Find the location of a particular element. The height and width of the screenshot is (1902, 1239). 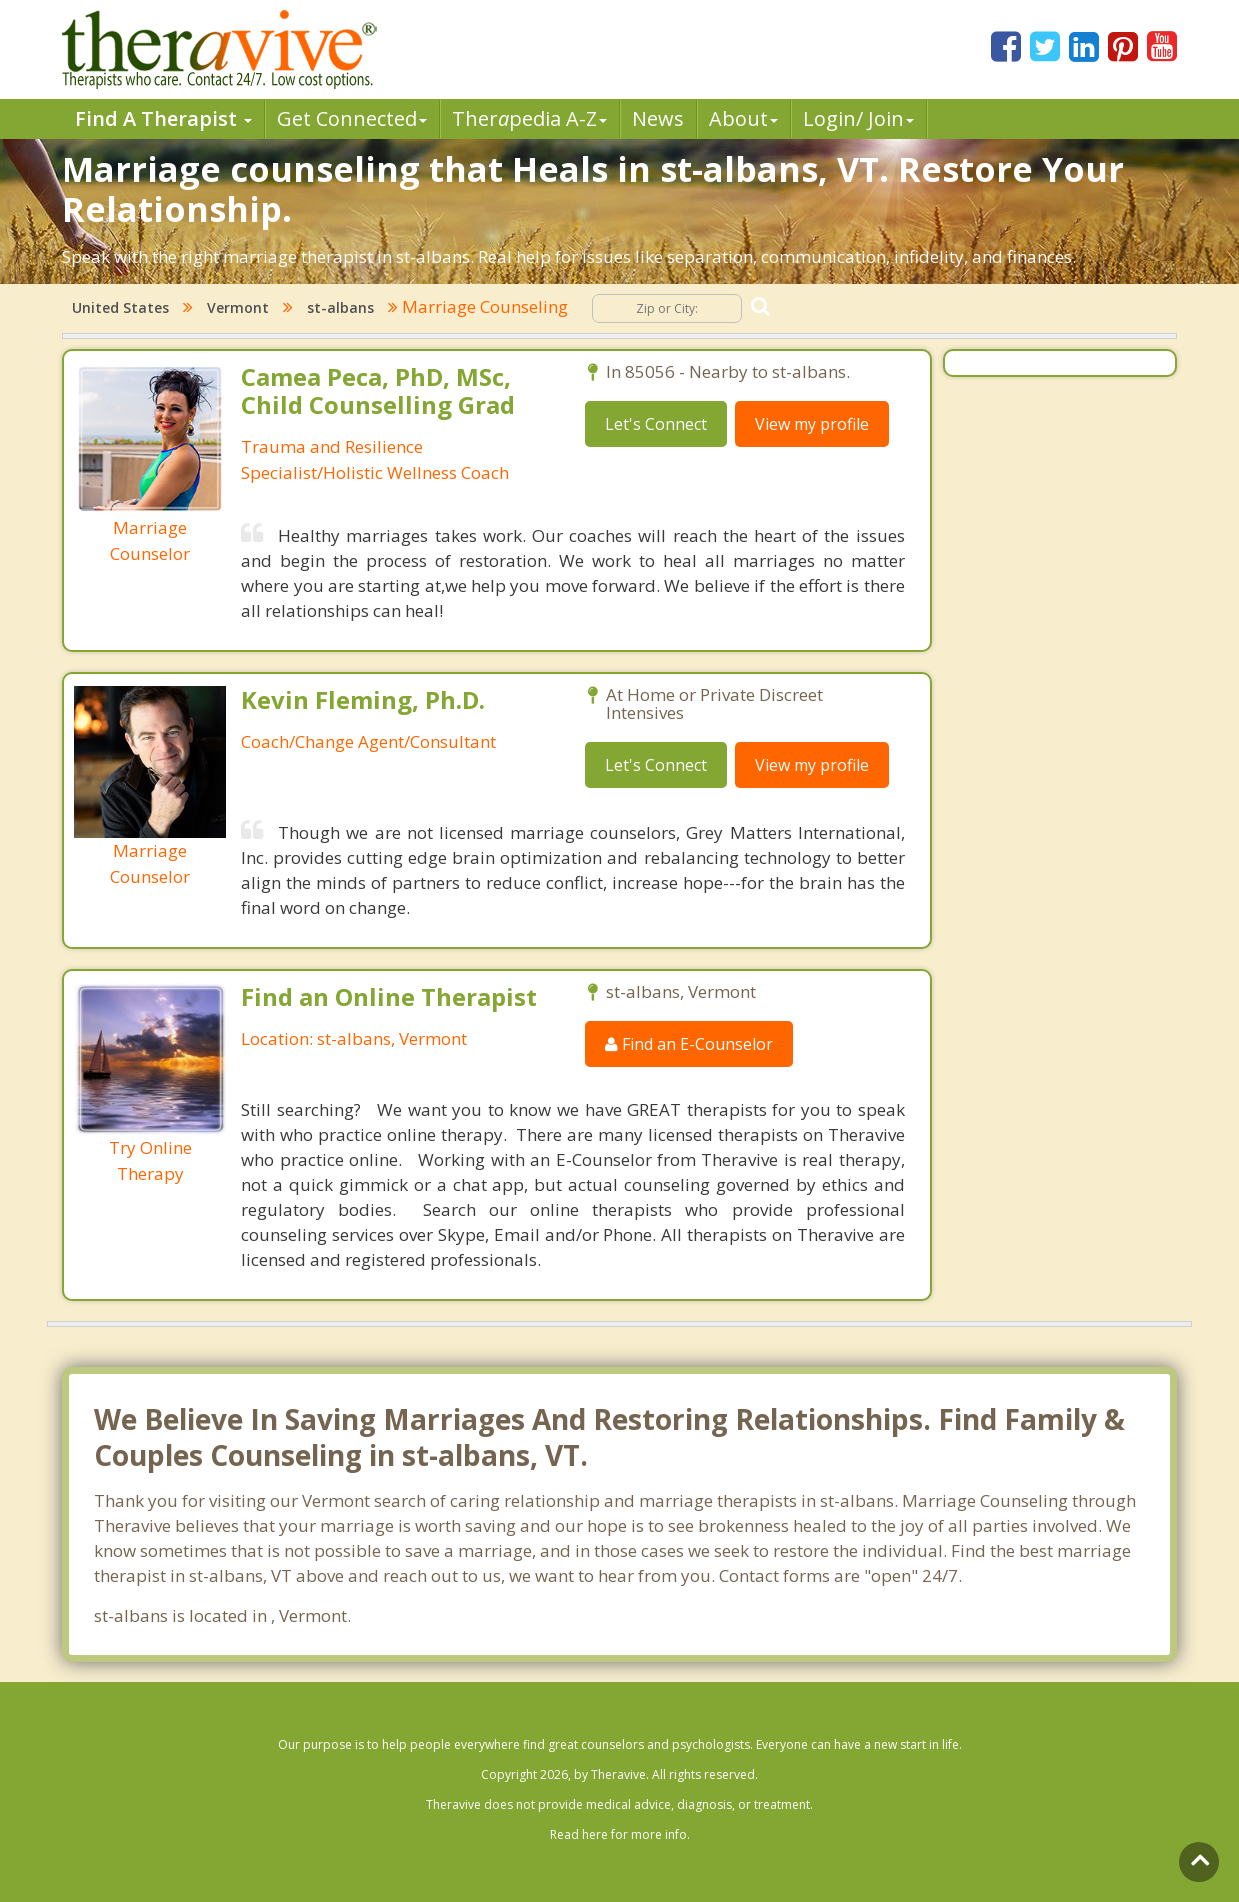

Therpedia A-Z is located at coordinates (529, 118).